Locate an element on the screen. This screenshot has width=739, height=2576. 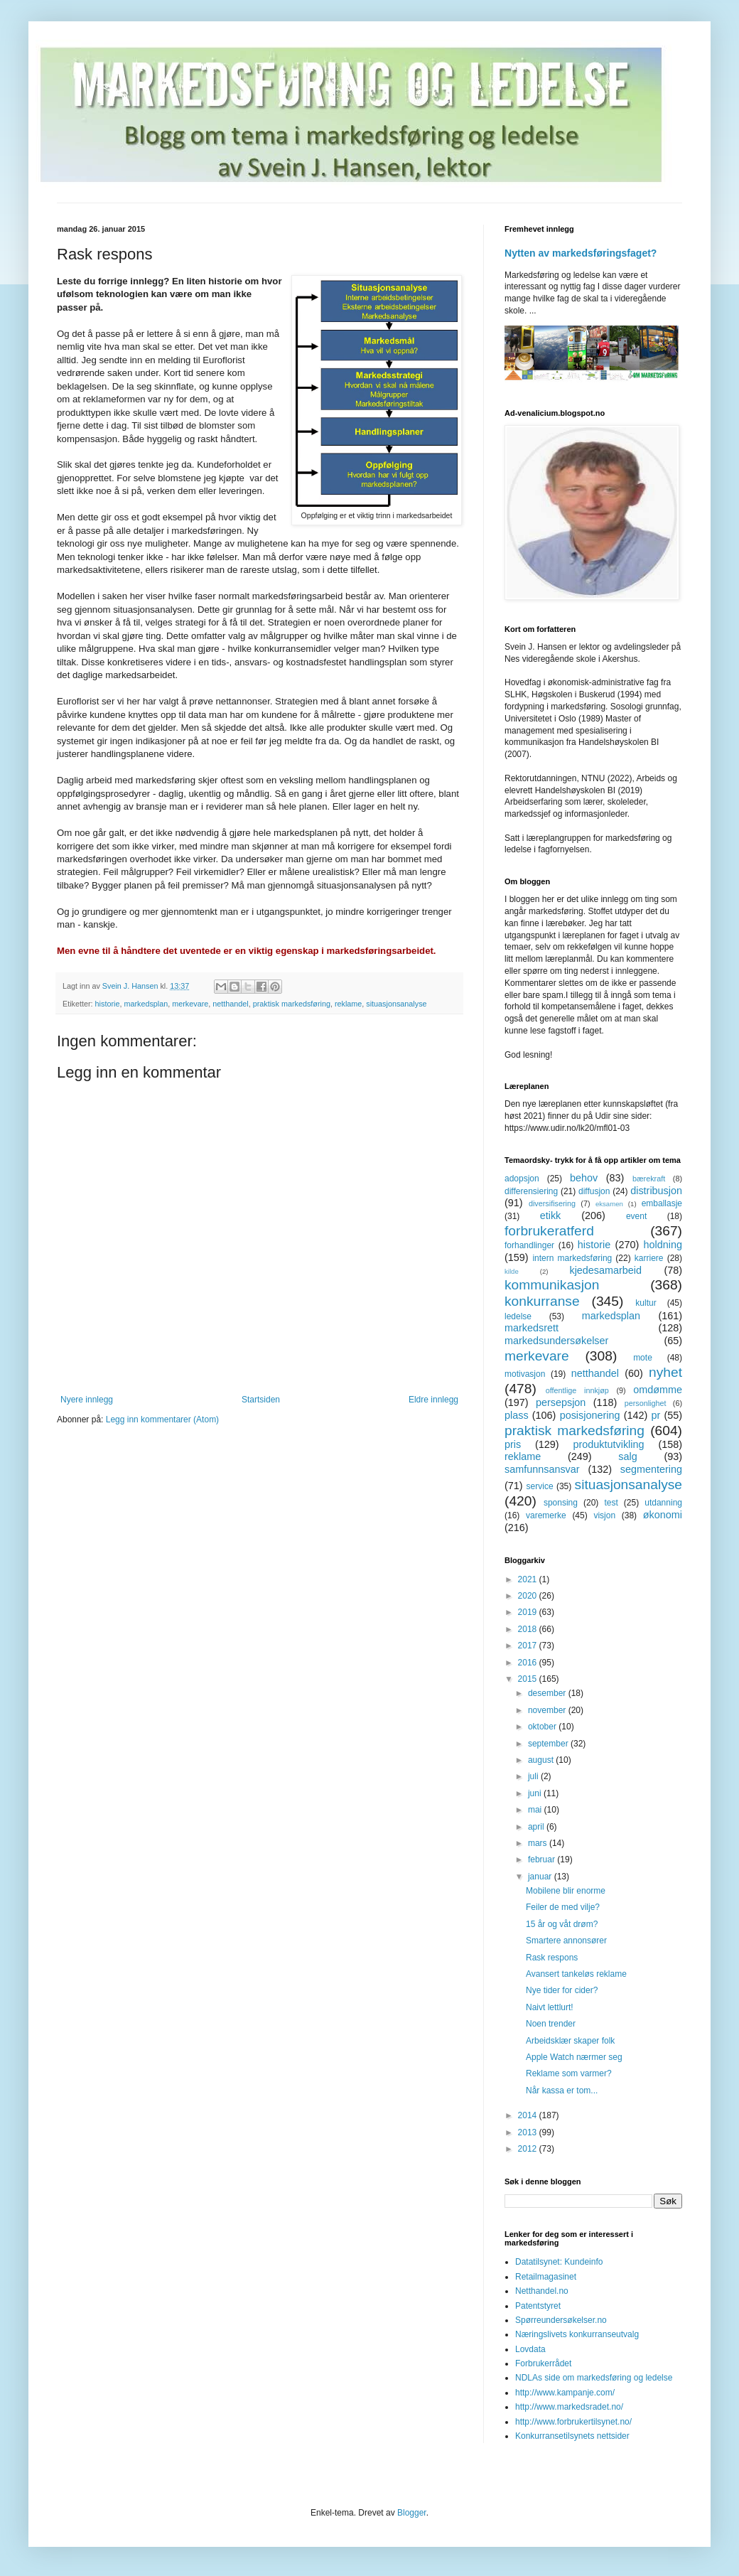
distribusjon is located at coordinates (656, 1190).